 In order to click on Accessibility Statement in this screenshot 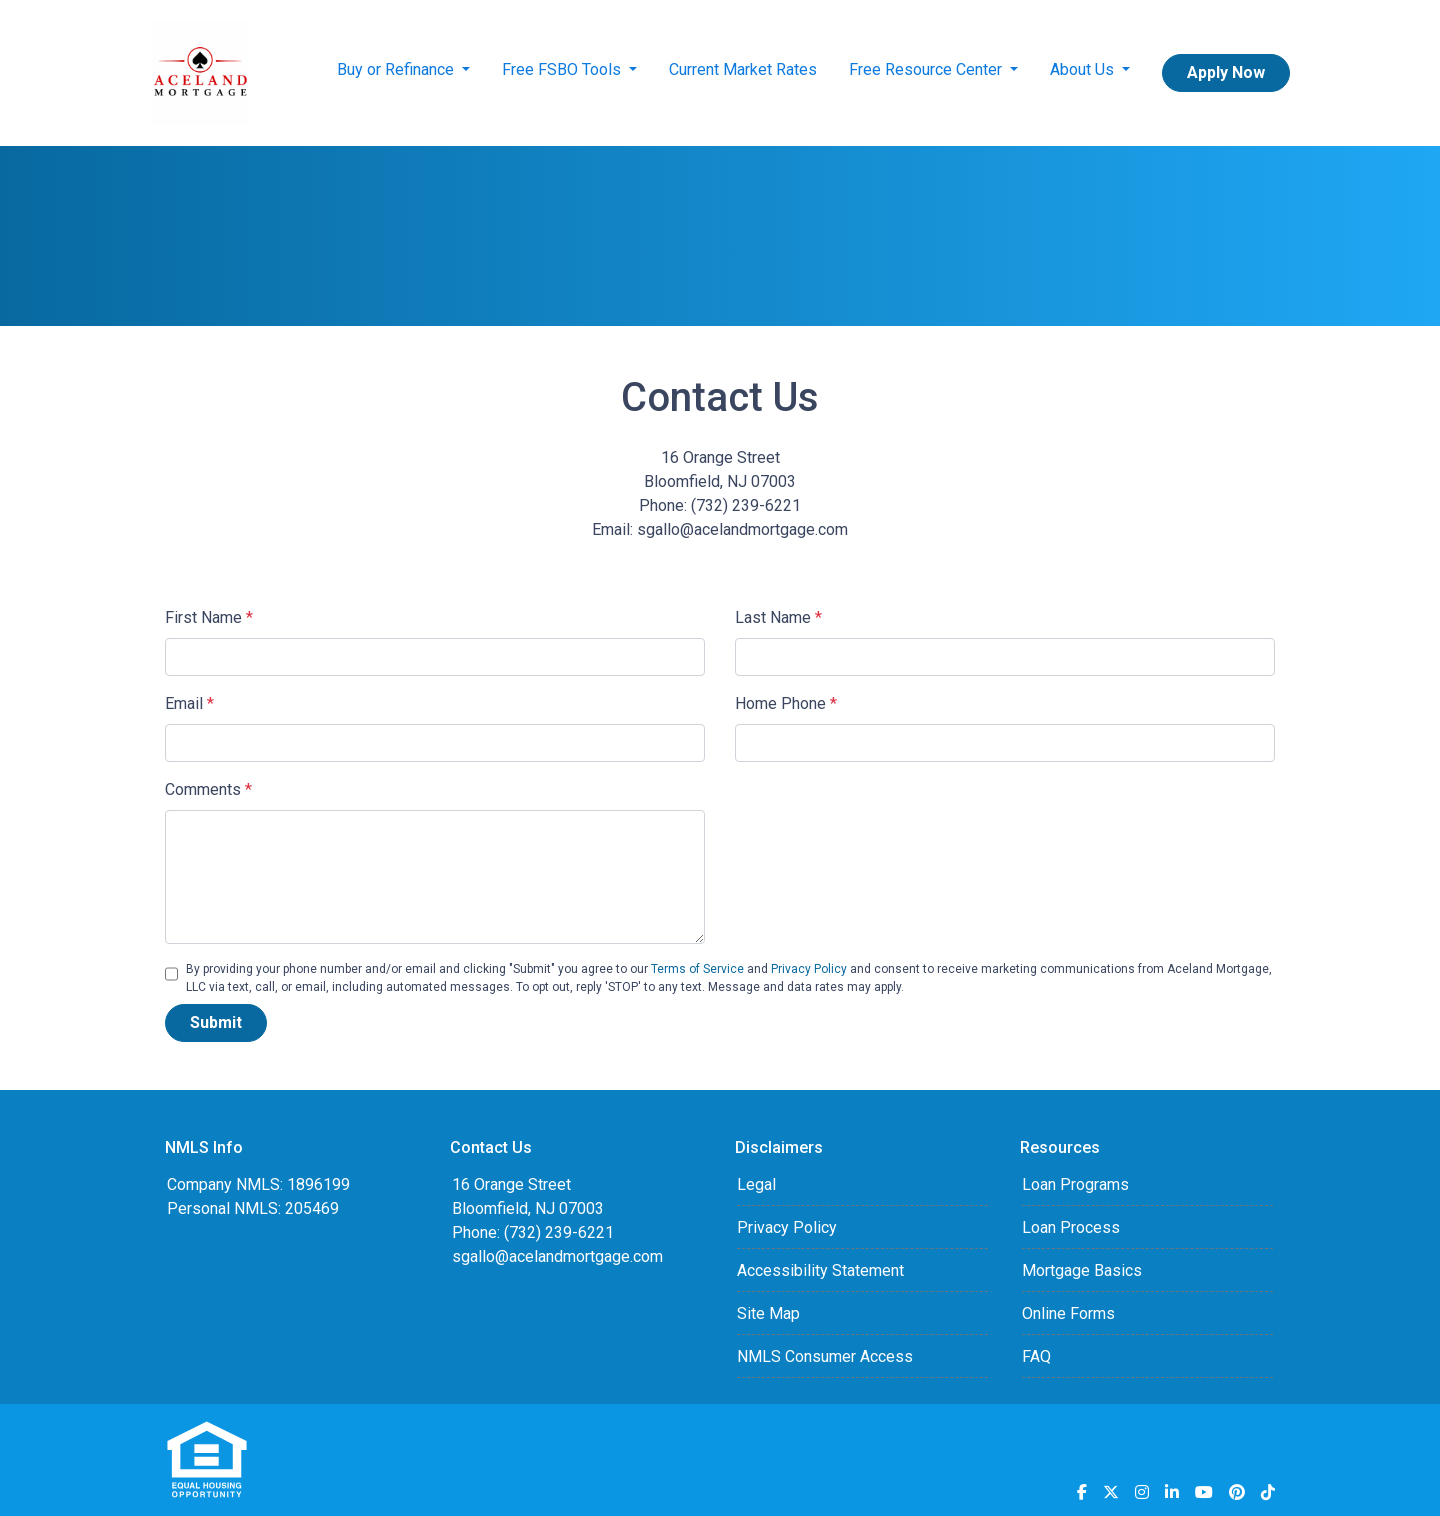, I will do `click(820, 1270)`.